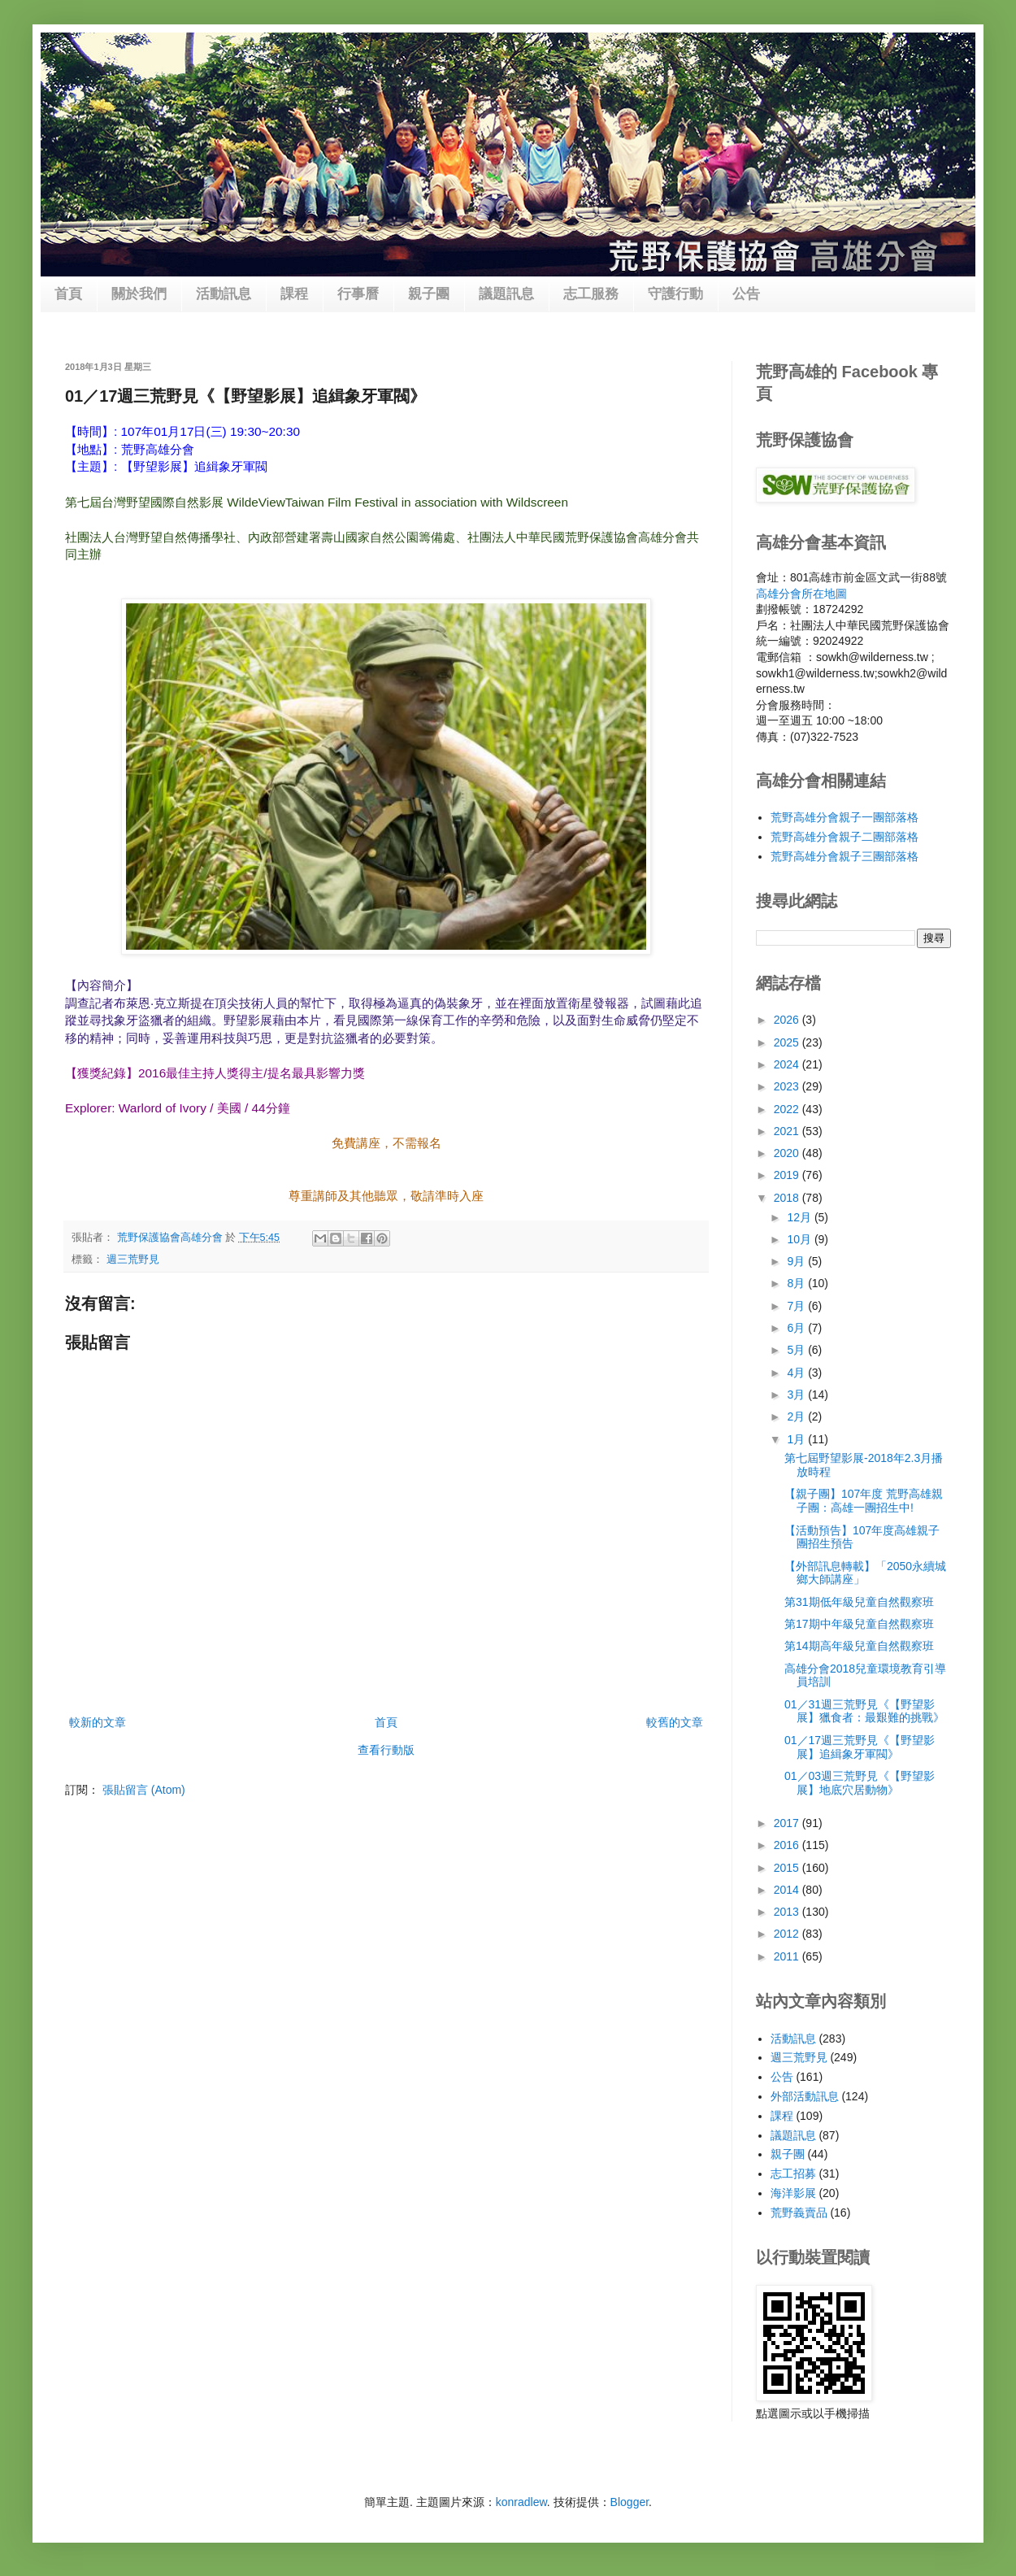 The width and height of the screenshot is (1016, 2576). Describe the element at coordinates (788, 1064) in the screenshot. I see `2024` at that location.